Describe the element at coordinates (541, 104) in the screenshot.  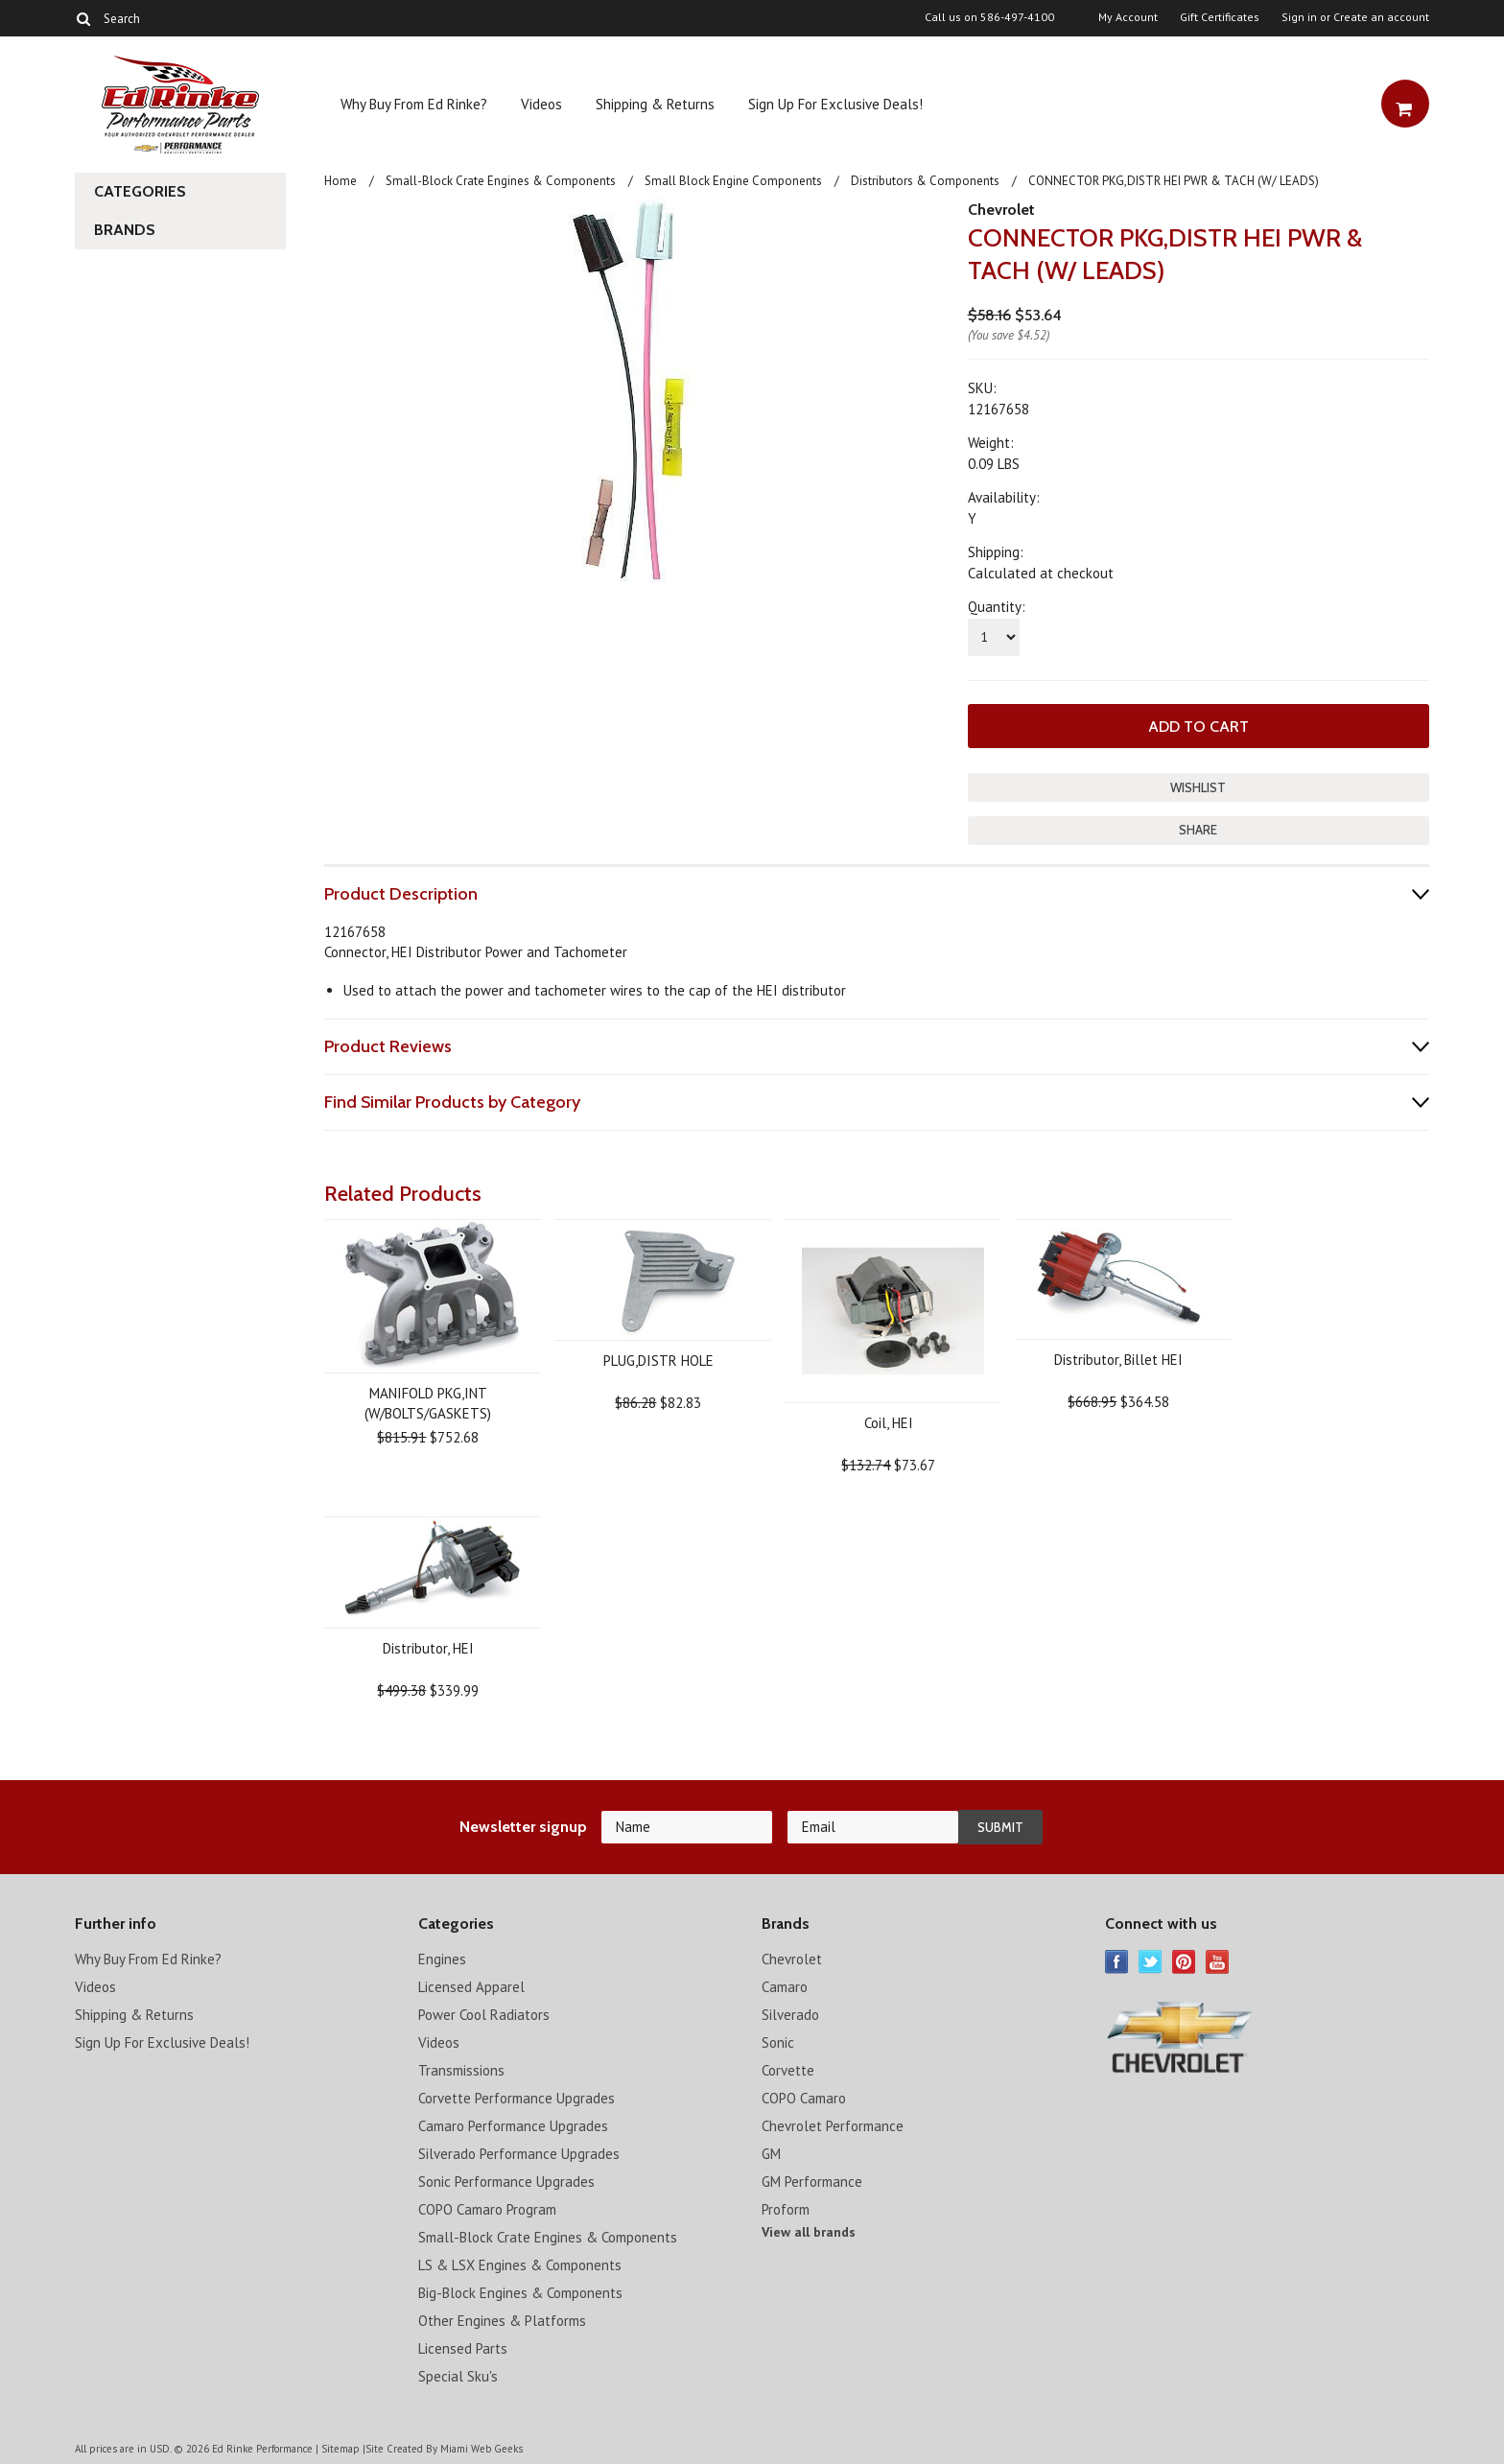
I see `Videos` at that location.